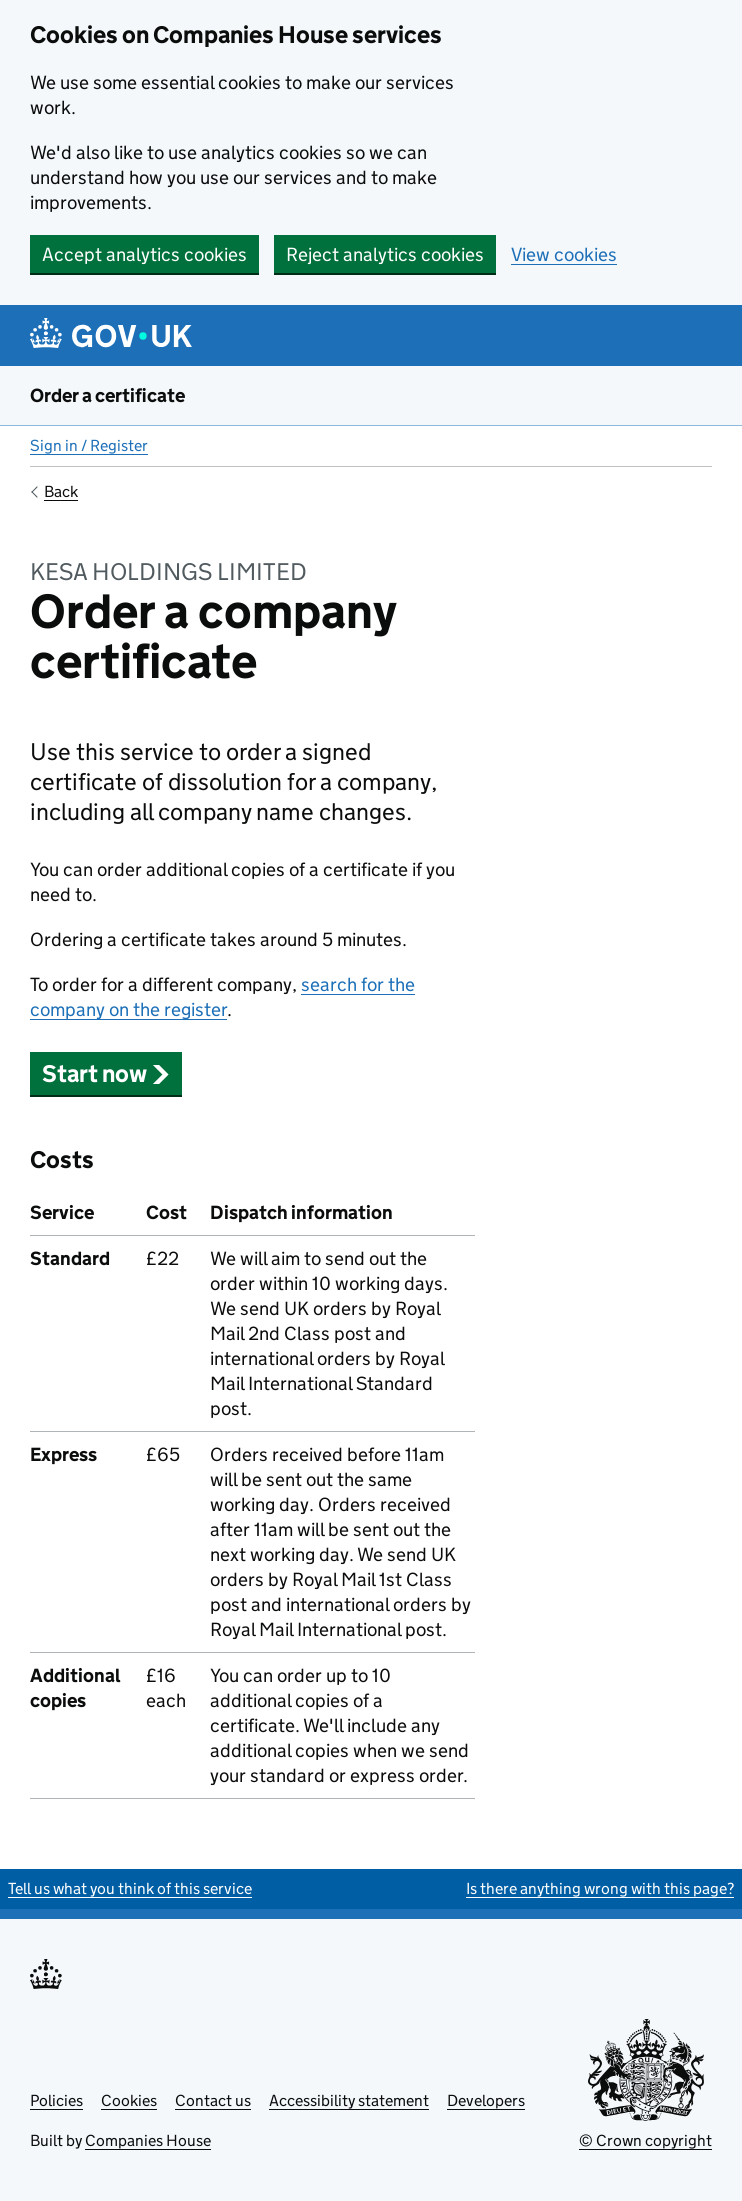 The width and height of the screenshot is (742, 2201). Describe the element at coordinates (600, 1888) in the screenshot. I see `Is there anything wrong with this page?` at that location.